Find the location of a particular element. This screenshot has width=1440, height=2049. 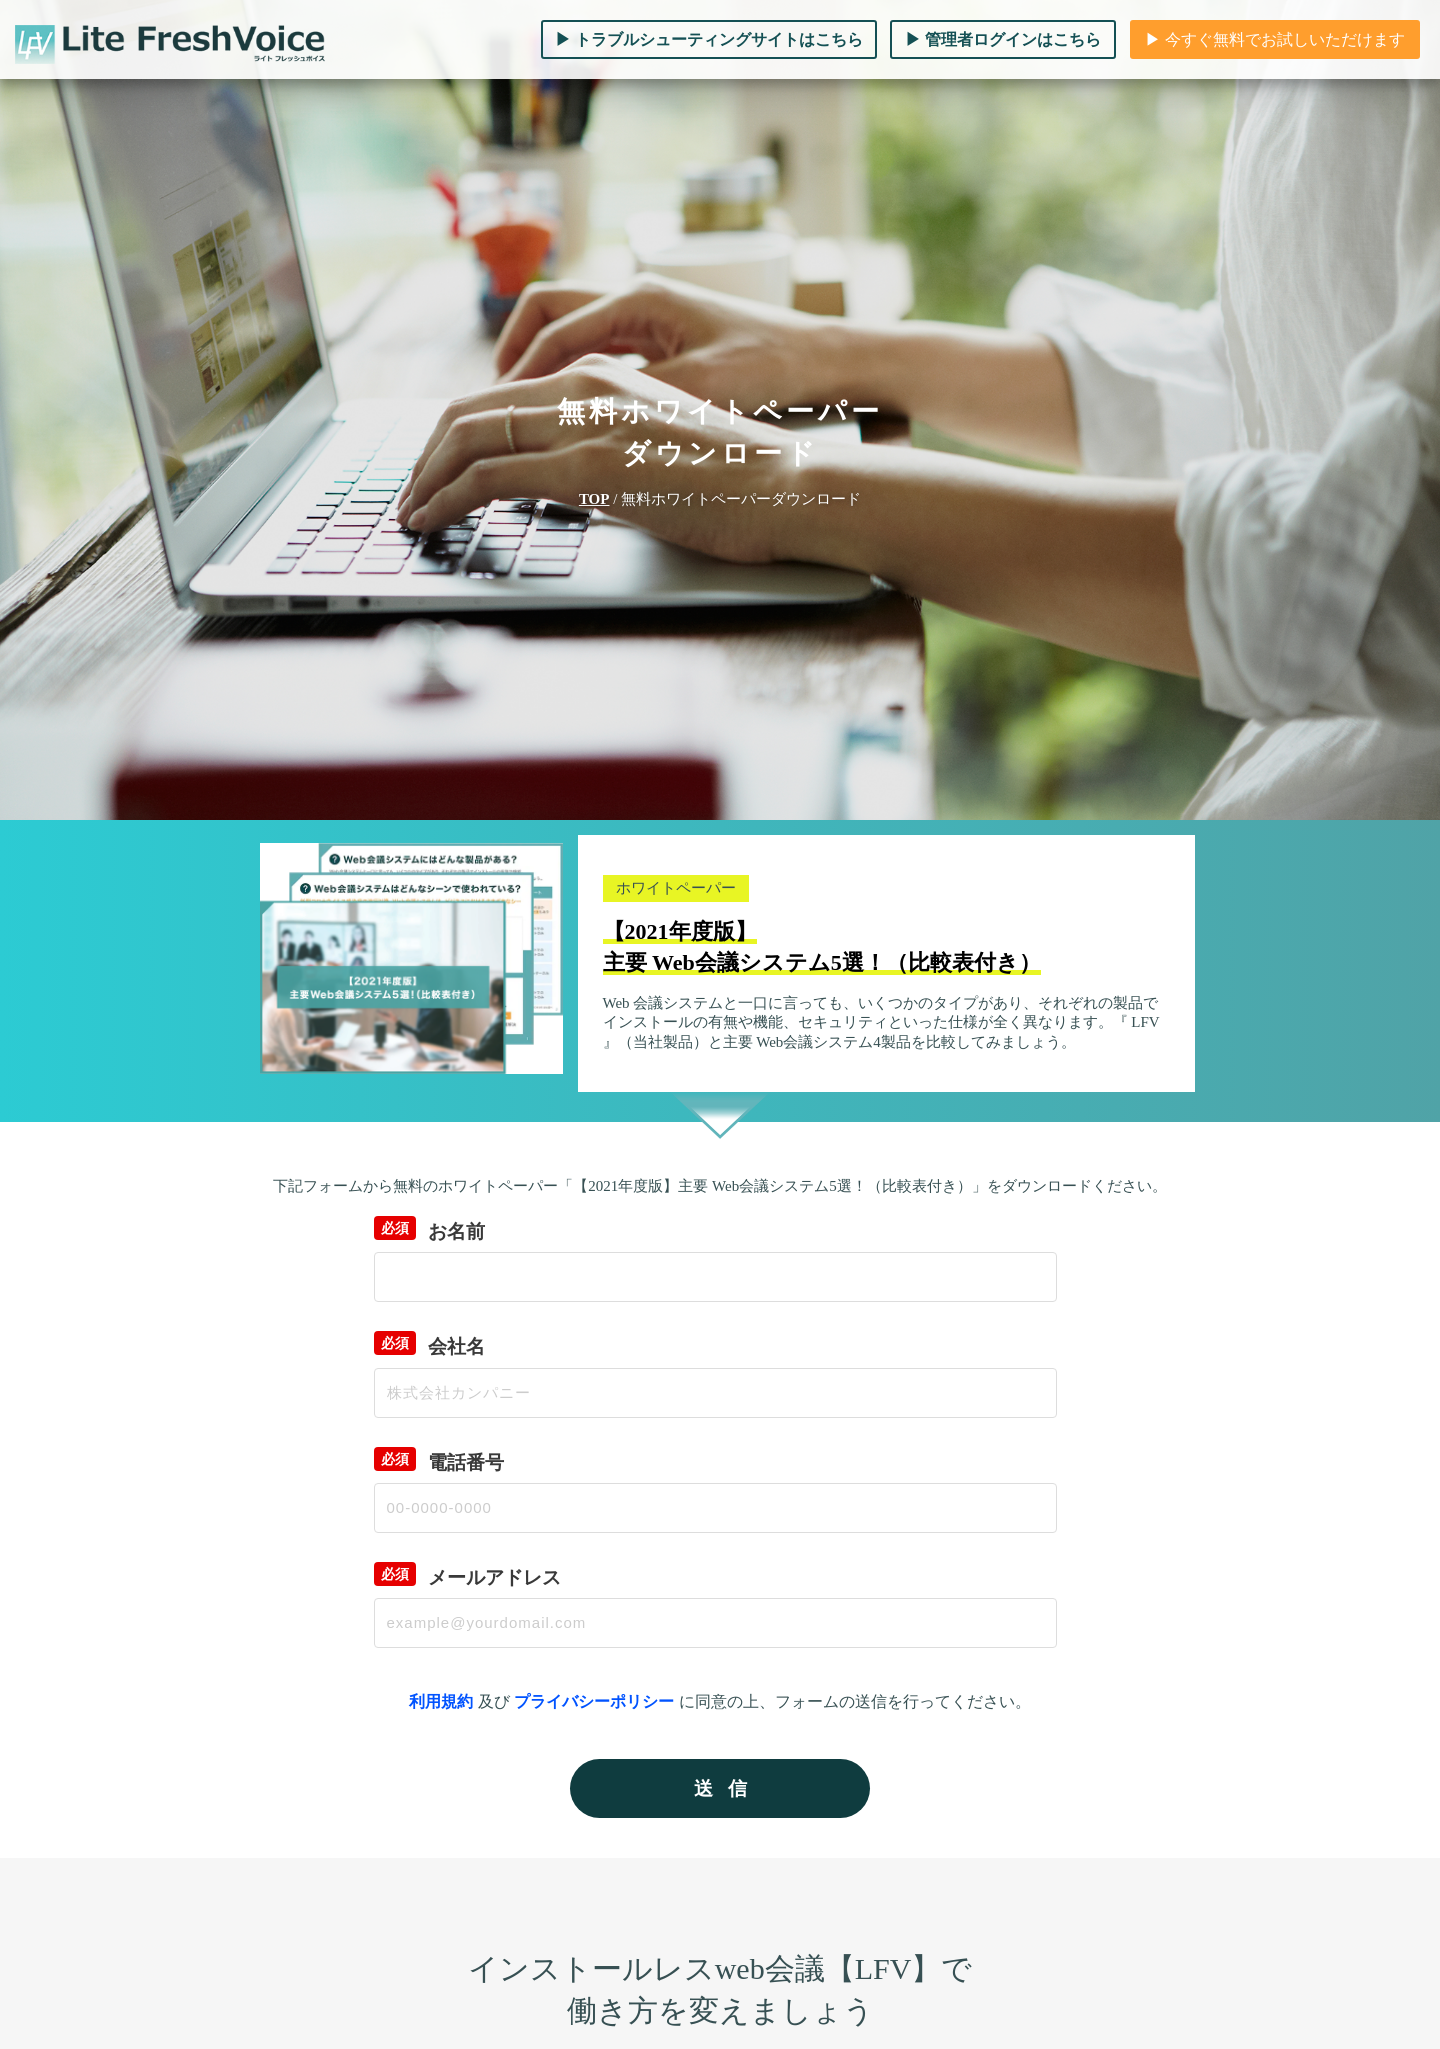

プライバシーポリシー is located at coordinates (594, 1701).